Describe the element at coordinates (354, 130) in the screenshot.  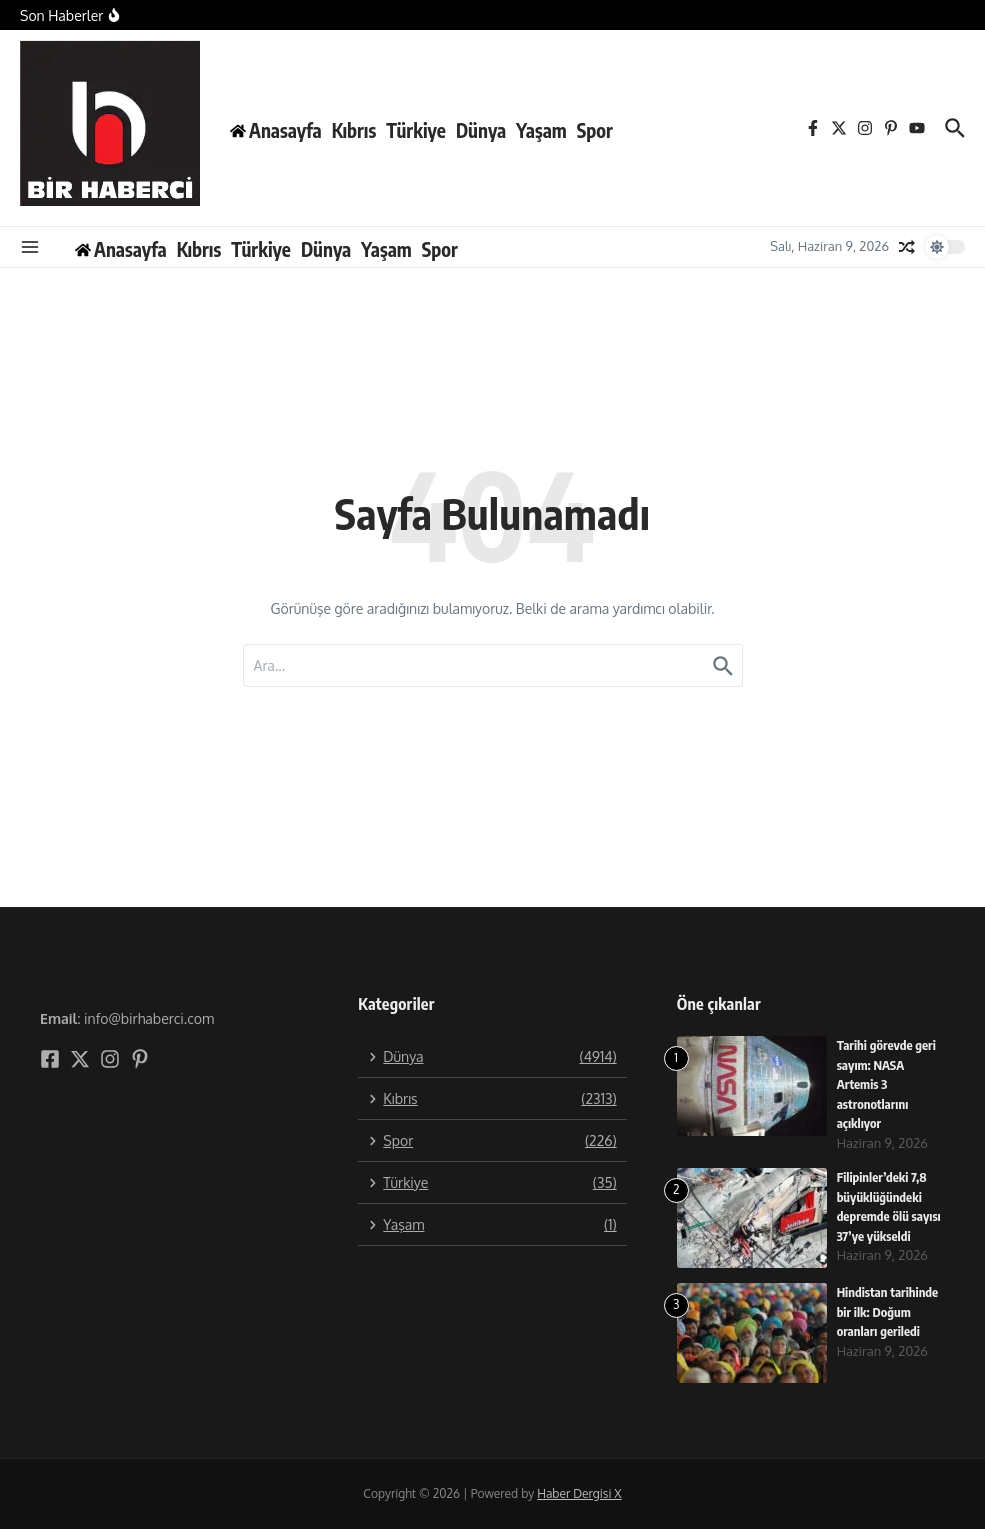
I see `Kıbrıs` at that location.